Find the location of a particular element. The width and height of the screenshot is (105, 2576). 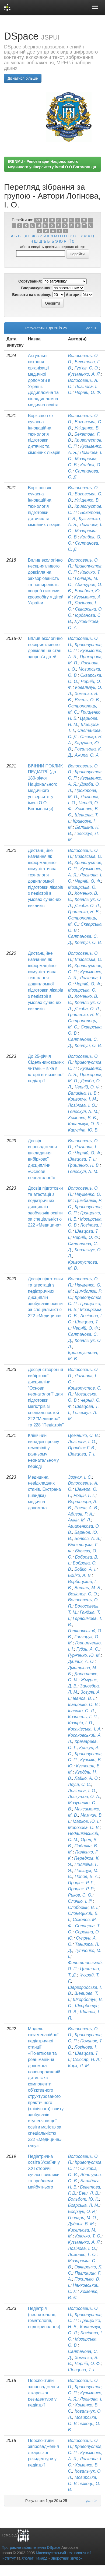

Вивести на сторінку: is located at coordinates (31, 295).